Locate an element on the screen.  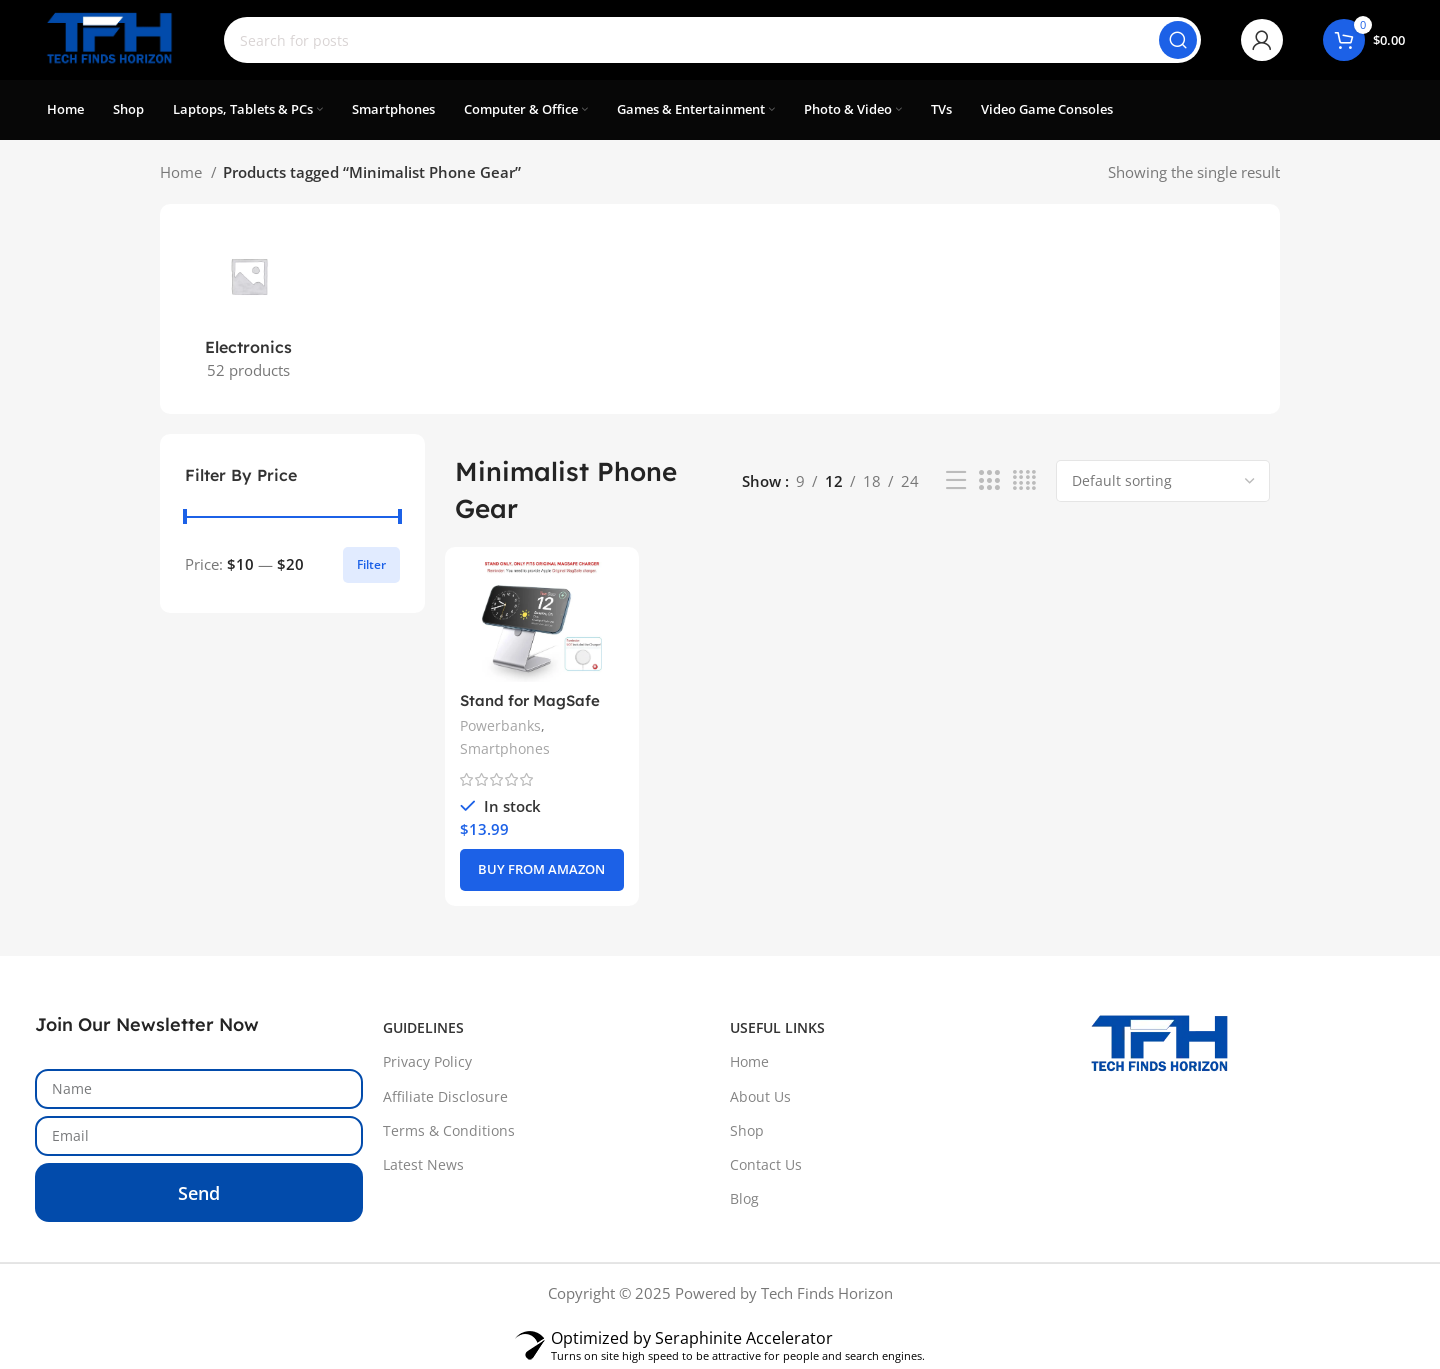
[Shop order] is located at coordinates (1163, 481).